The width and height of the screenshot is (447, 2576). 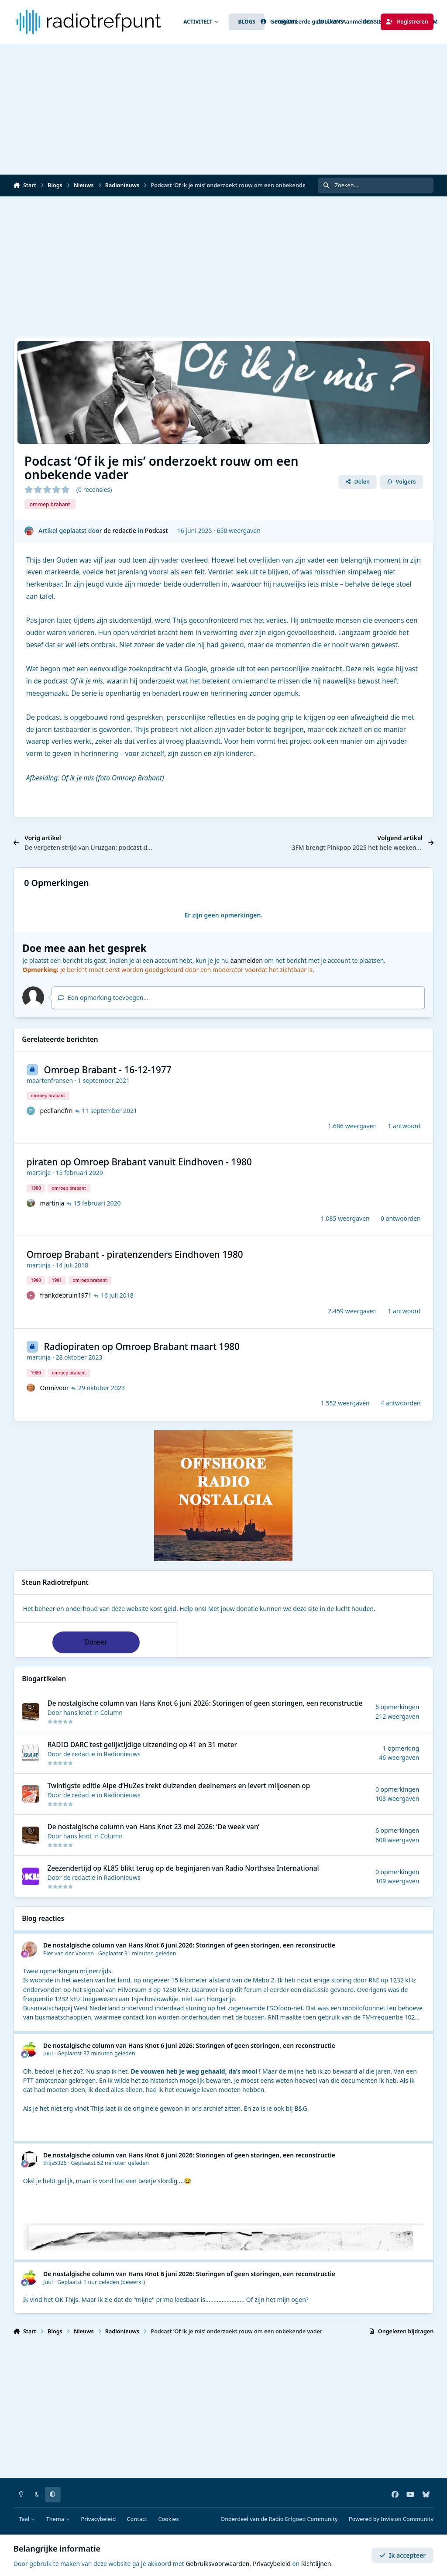 What do you see at coordinates (139, 1162) in the screenshot?
I see `piraten op Omroep Brabant vanuit Eindhoven - 1980` at bounding box center [139, 1162].